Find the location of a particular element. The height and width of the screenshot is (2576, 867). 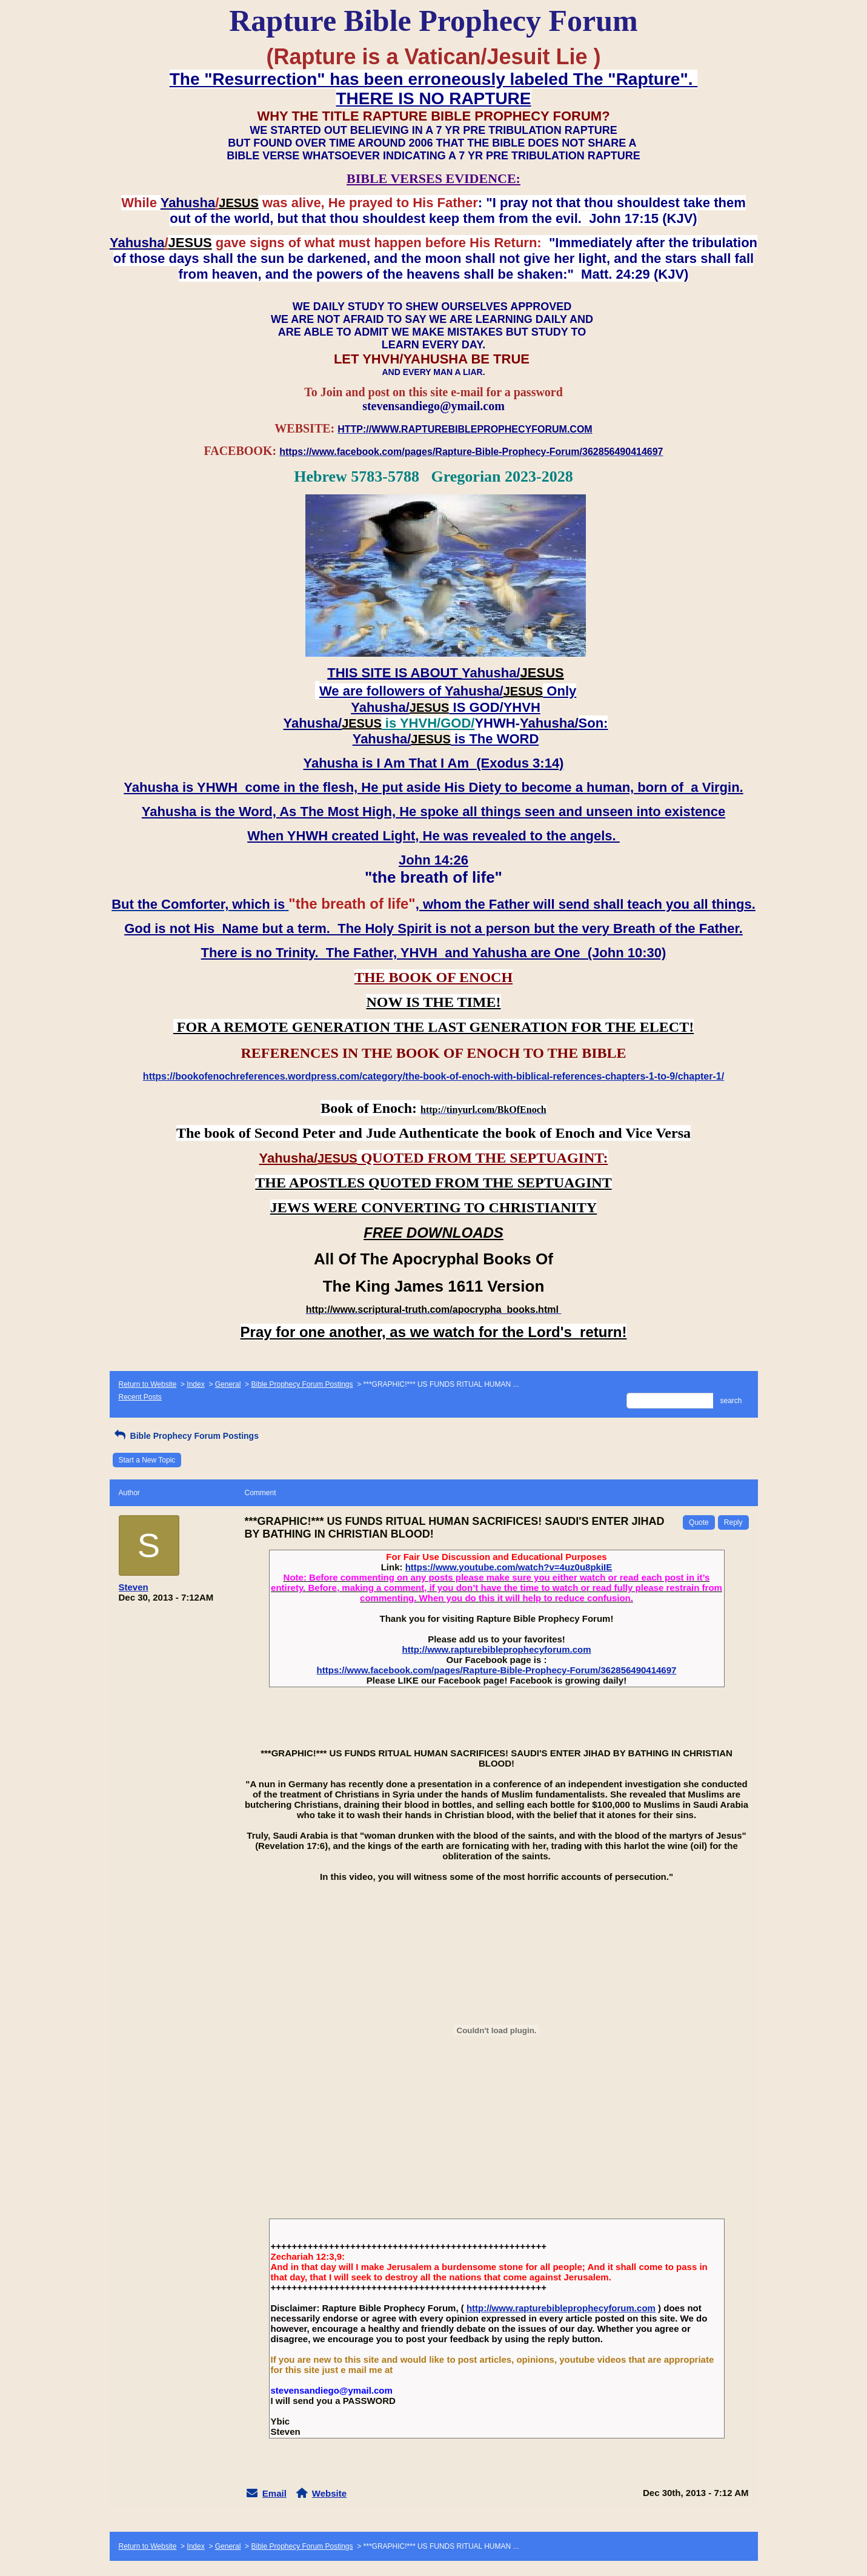

Recent Posts is located at coordinates (140, 1397).